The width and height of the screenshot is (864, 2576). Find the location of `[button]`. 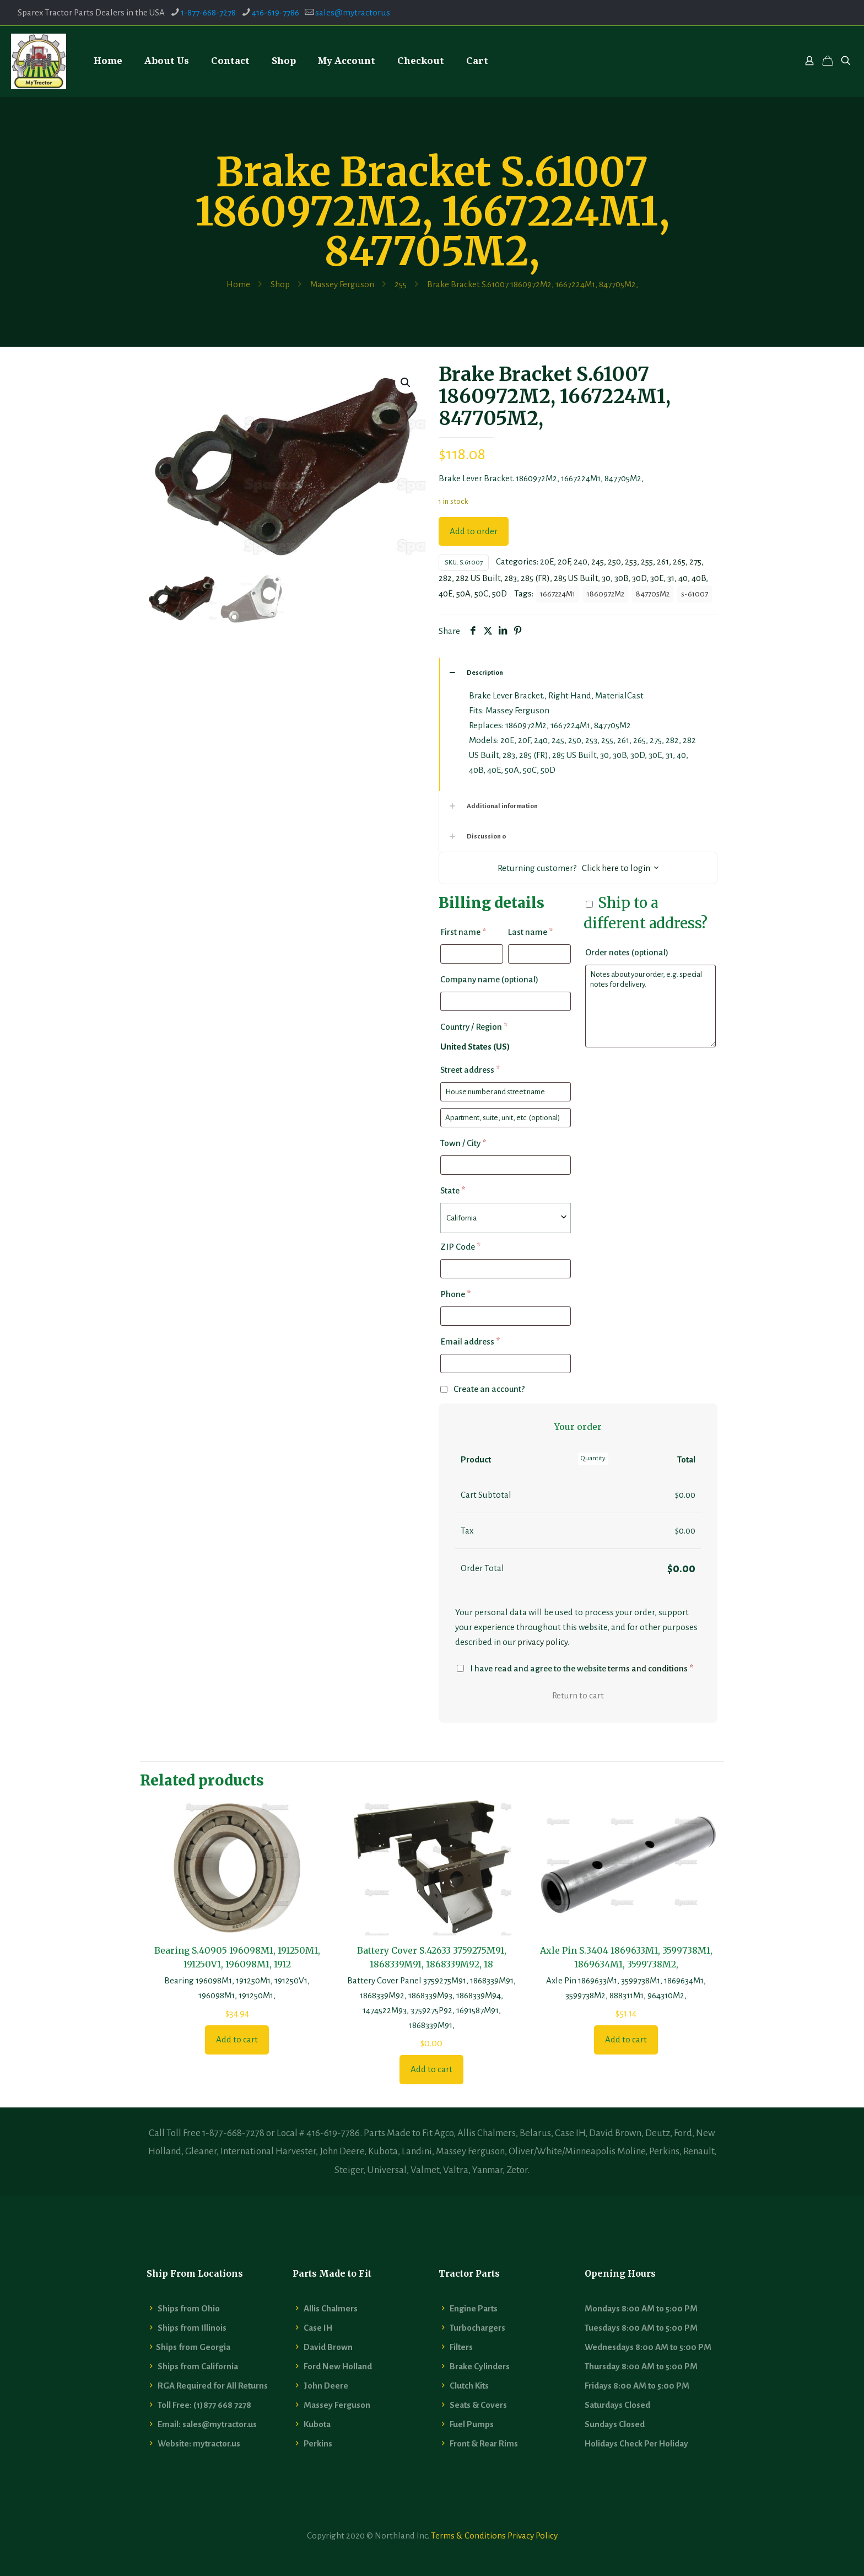

[button] is located at coordinates (406, 383).